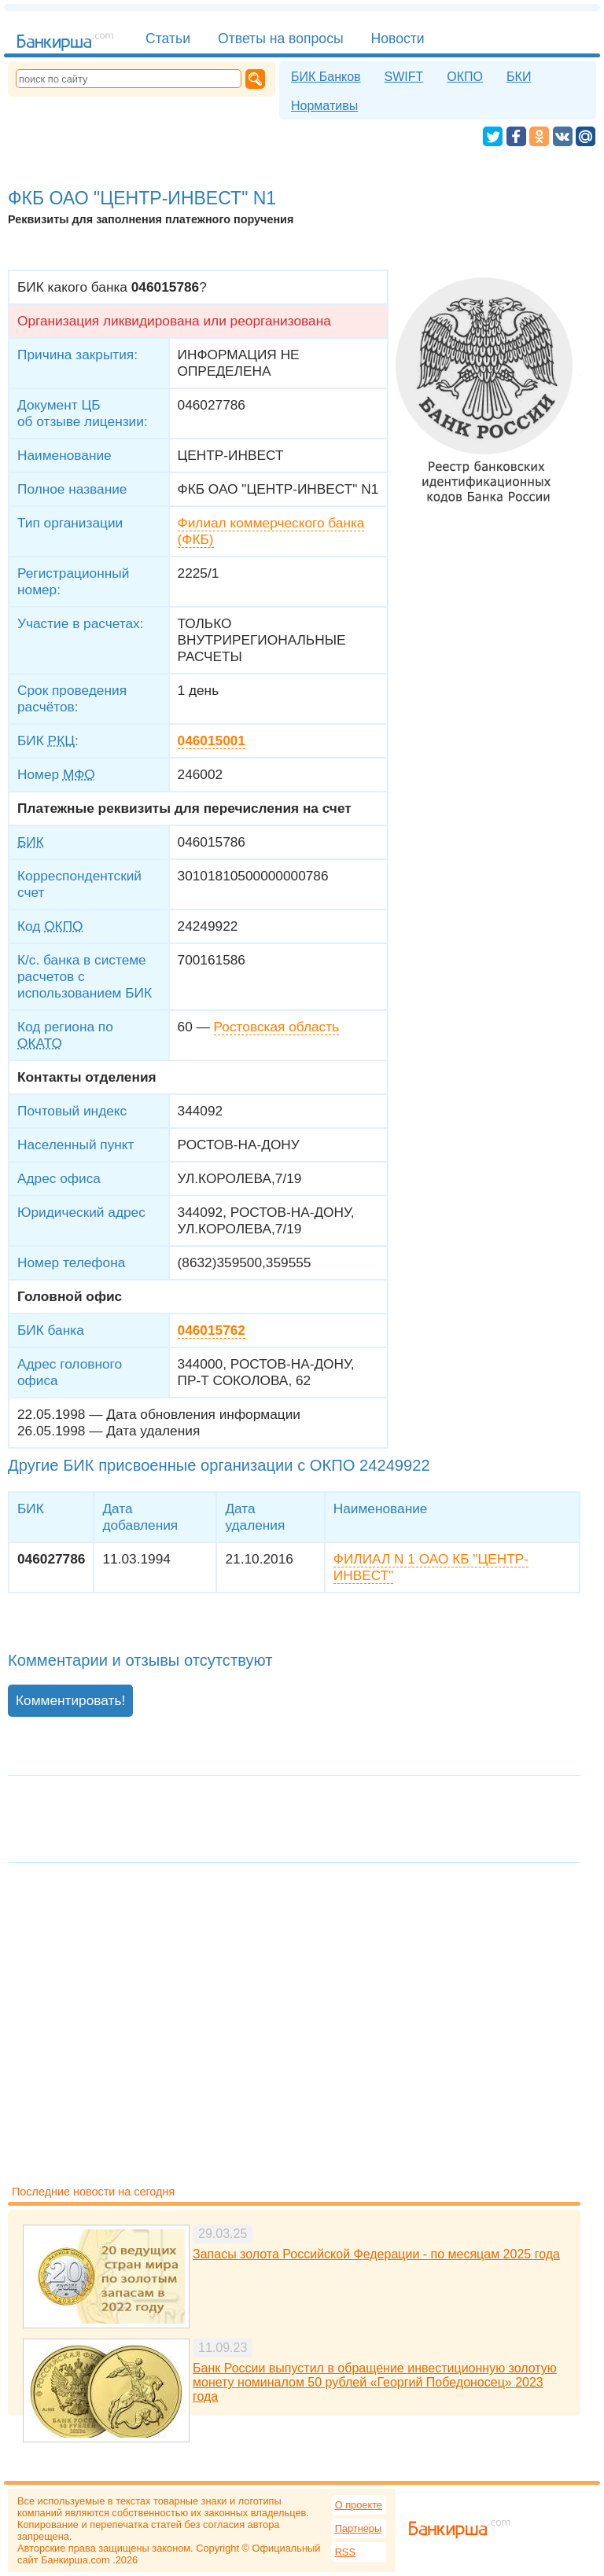  What do you see at coordinates (277, 1026) in the screenshot?
I see `Ростовская область` at bounding box center [277, 1026].